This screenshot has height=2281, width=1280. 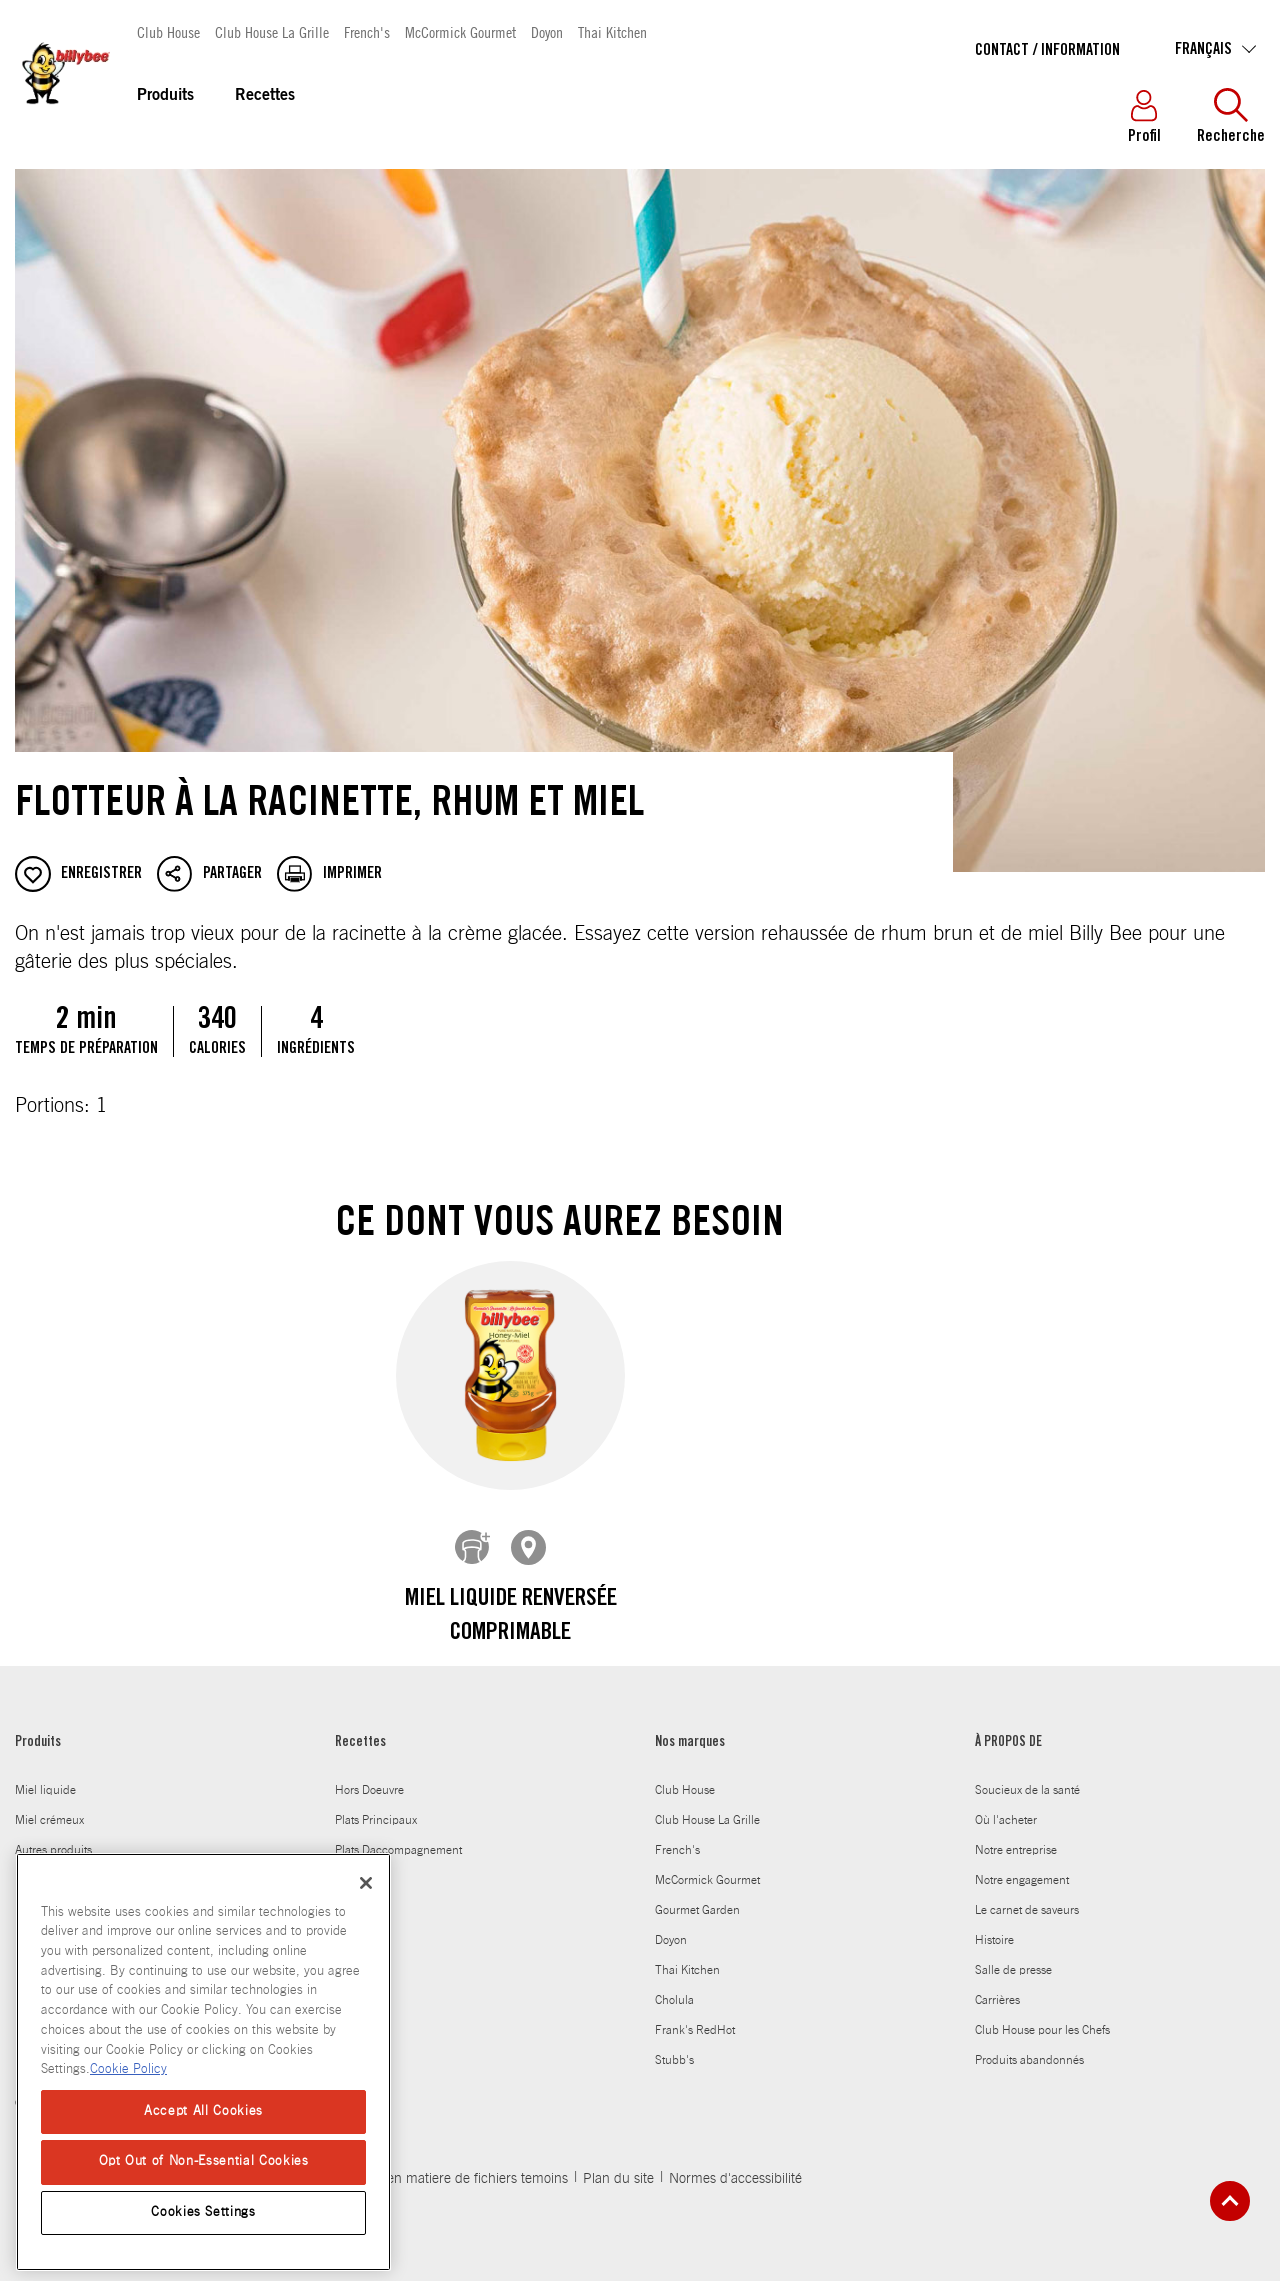 I want to click on [Close], so click(x=366, y=1883).